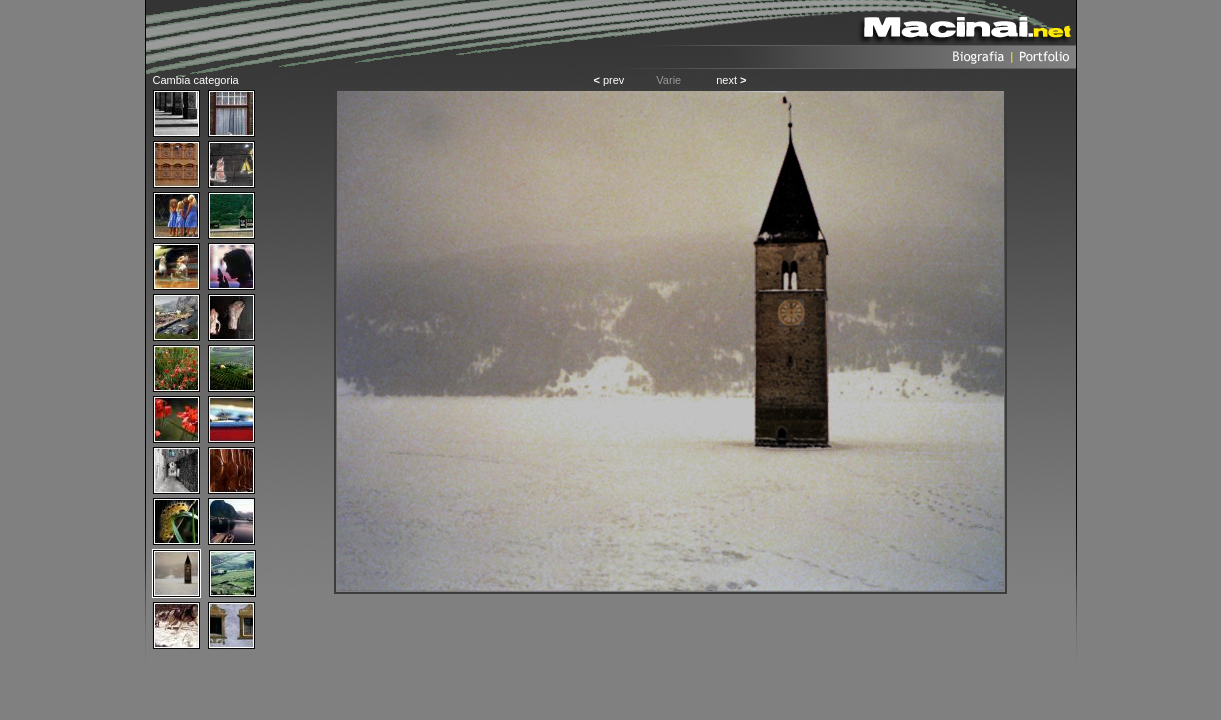  Describe the element at coordinates (196, 80) in the screenshot. I see `Cambia categoria` at that location.